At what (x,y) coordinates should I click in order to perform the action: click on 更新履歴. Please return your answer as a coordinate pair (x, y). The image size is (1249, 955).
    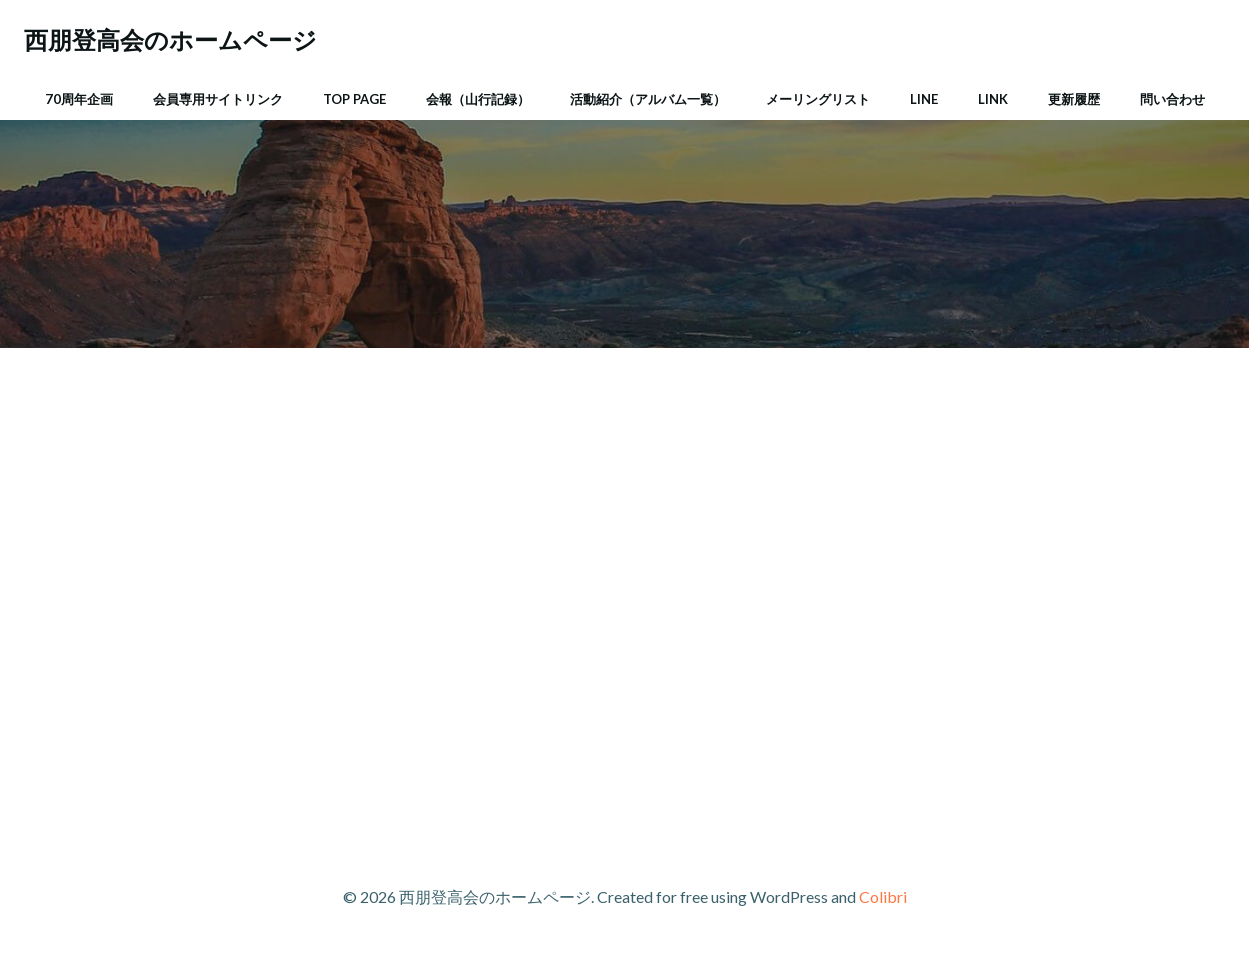
    Looking at the image, I should click on (1074, 99).